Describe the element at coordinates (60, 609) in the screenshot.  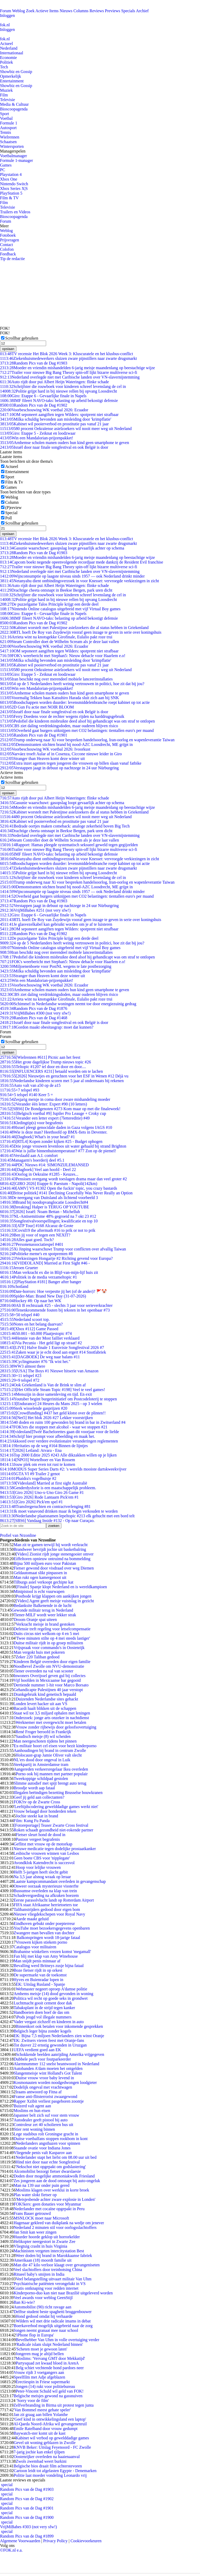
I see `Nintendo Online catalogus uitgebreid met vijf Virtual Boy games` at that location.